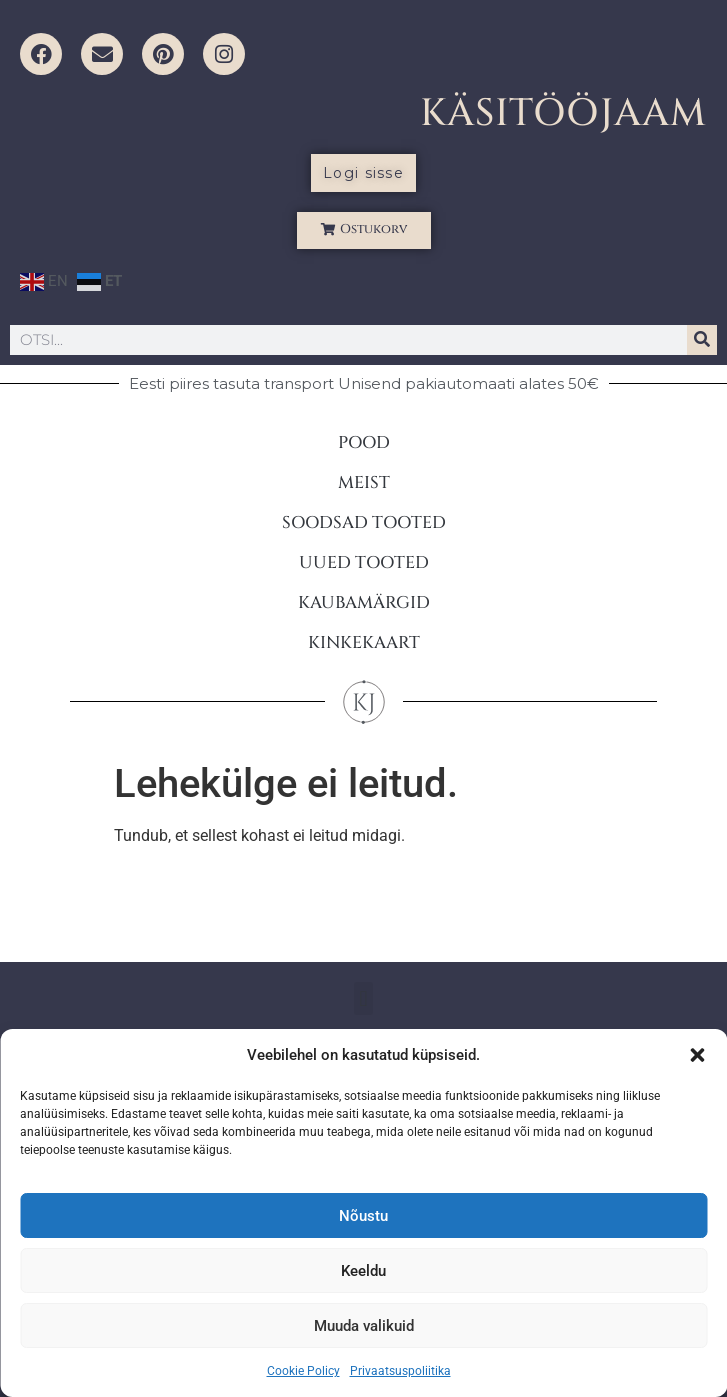 Image resolution: width=727 pixels, height=1397 pixels. Describe the element at coordinates (364, 1326) in the screenshot. I see `Muuda valikuid` at that location.